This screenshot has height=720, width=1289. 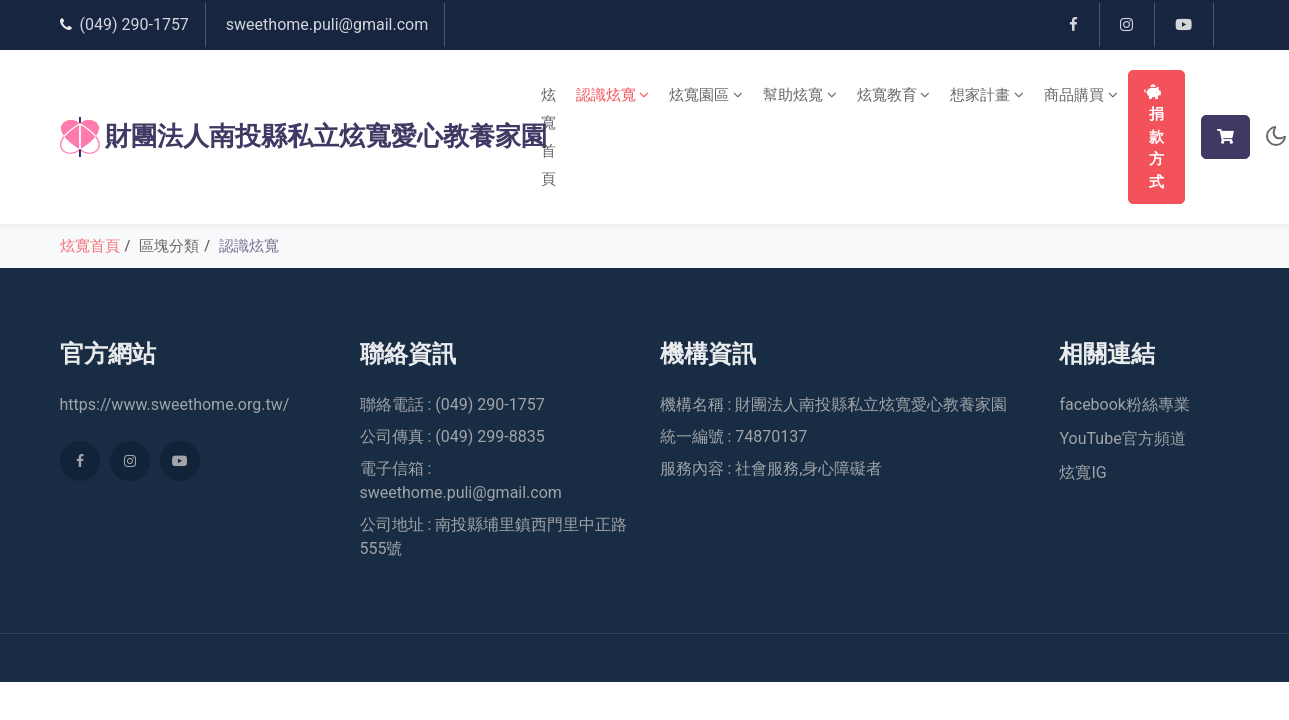 What do you see at coordinates (1081, 95) in the screenshot?
I see `商品購買 [button]` at bounding box center [1081, 95].